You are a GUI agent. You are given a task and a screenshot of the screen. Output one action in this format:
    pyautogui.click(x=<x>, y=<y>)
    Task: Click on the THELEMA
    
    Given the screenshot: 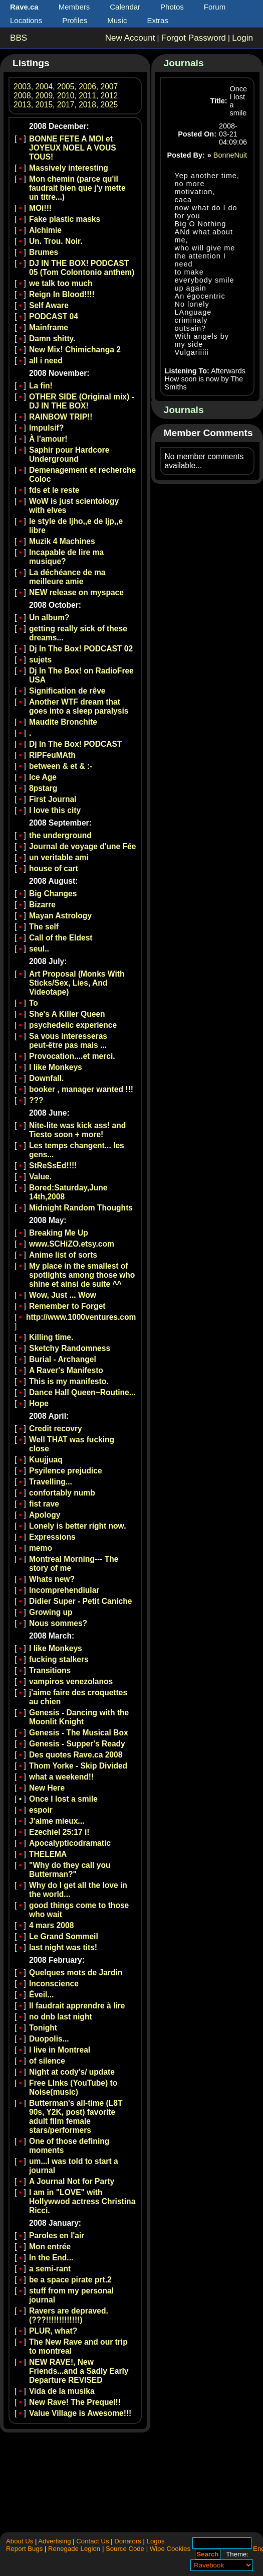 What is the action you would take?
    pyautogui.click(x=48, y=1854)
    